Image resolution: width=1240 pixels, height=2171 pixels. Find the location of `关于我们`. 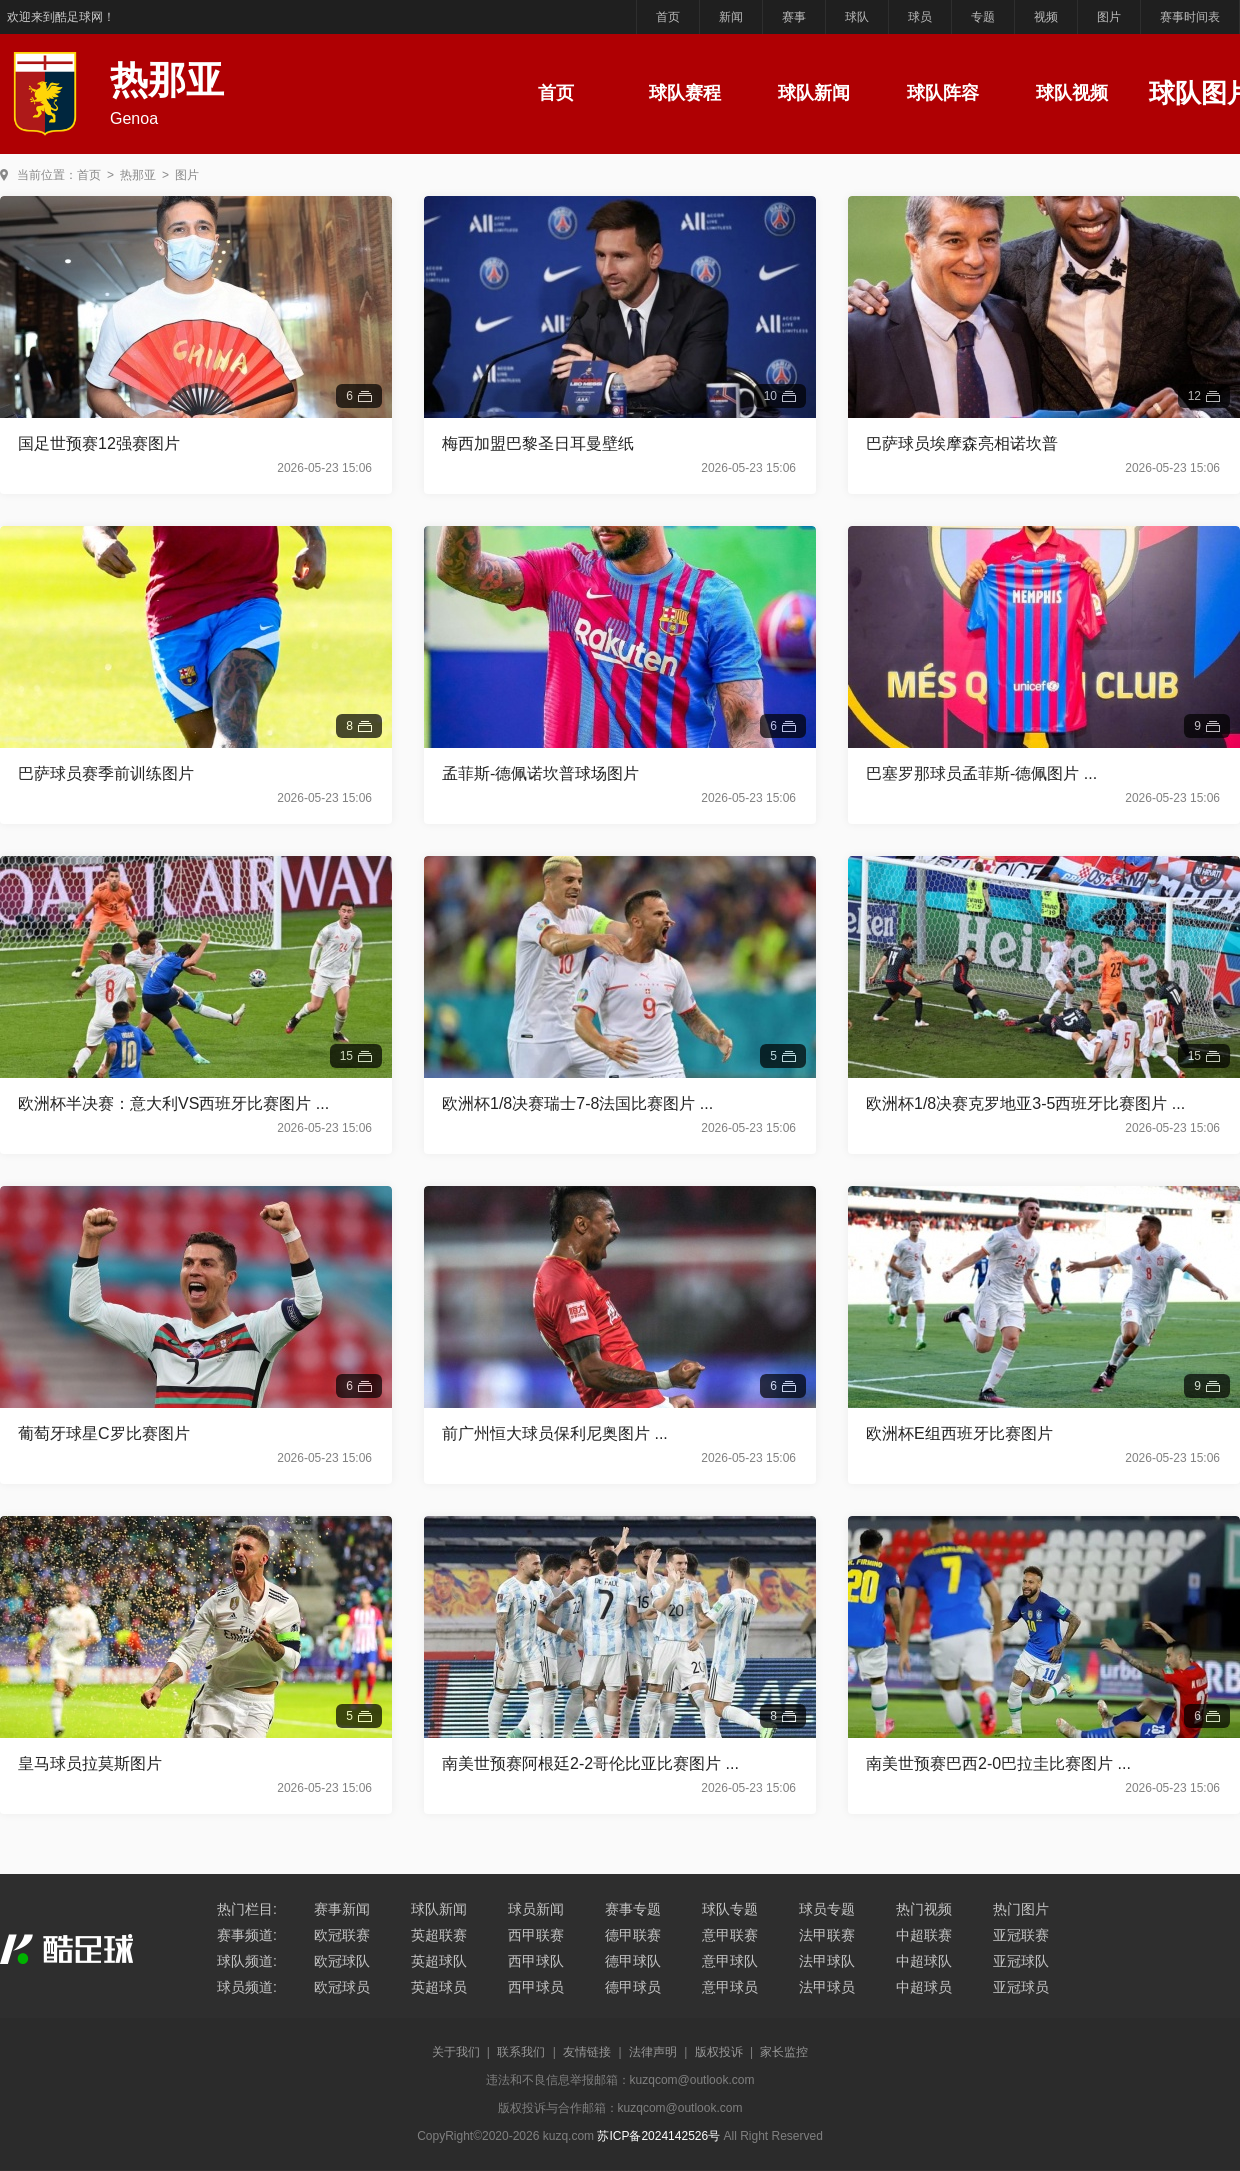

关于我们 is located at coordinates (456, 2052).